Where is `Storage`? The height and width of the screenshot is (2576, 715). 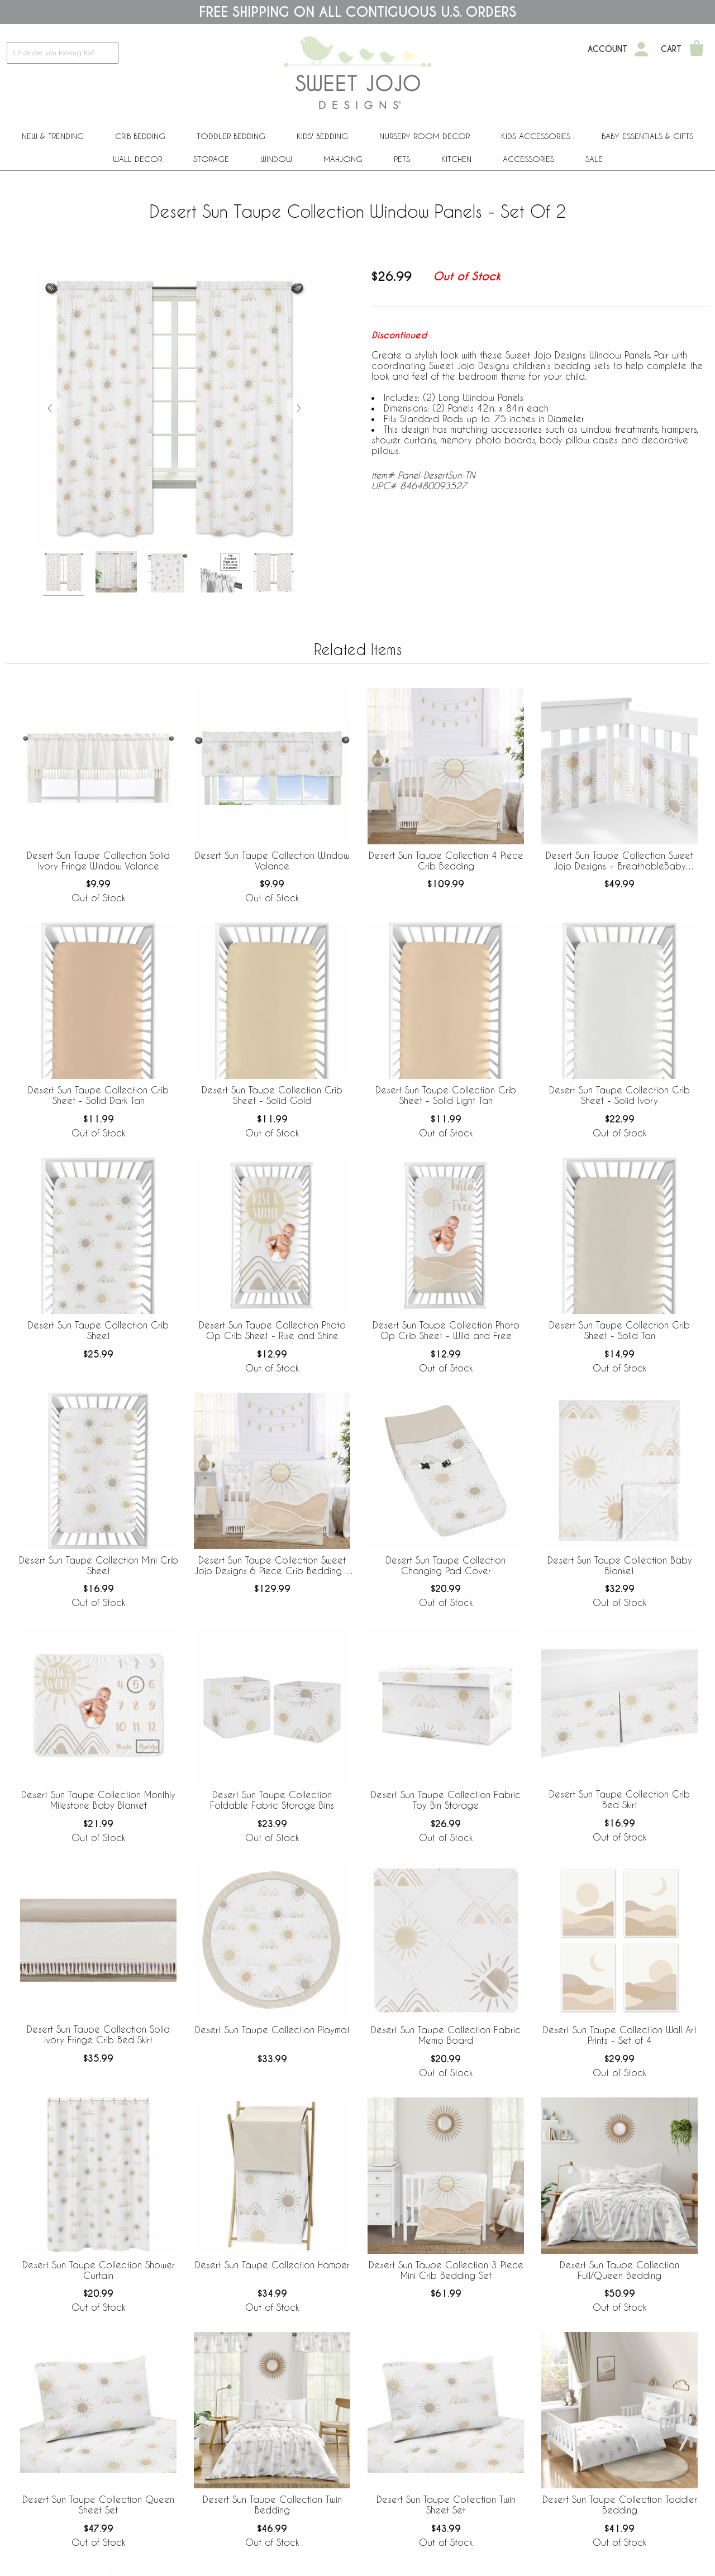 Storage is located at coordinates (211, 159).